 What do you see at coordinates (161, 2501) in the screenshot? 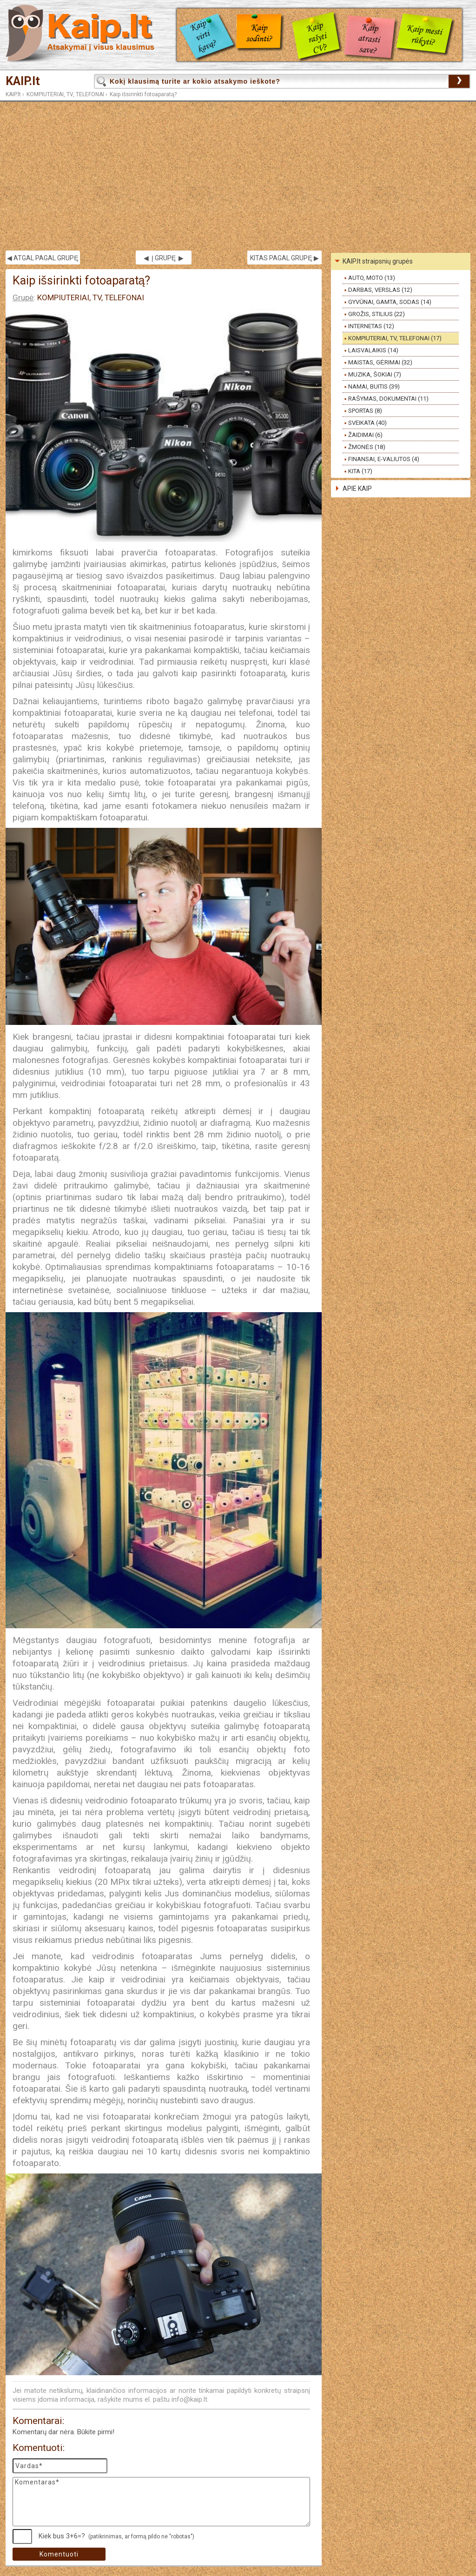
I see `Komentaras*` at bounding box center [161, 2501].